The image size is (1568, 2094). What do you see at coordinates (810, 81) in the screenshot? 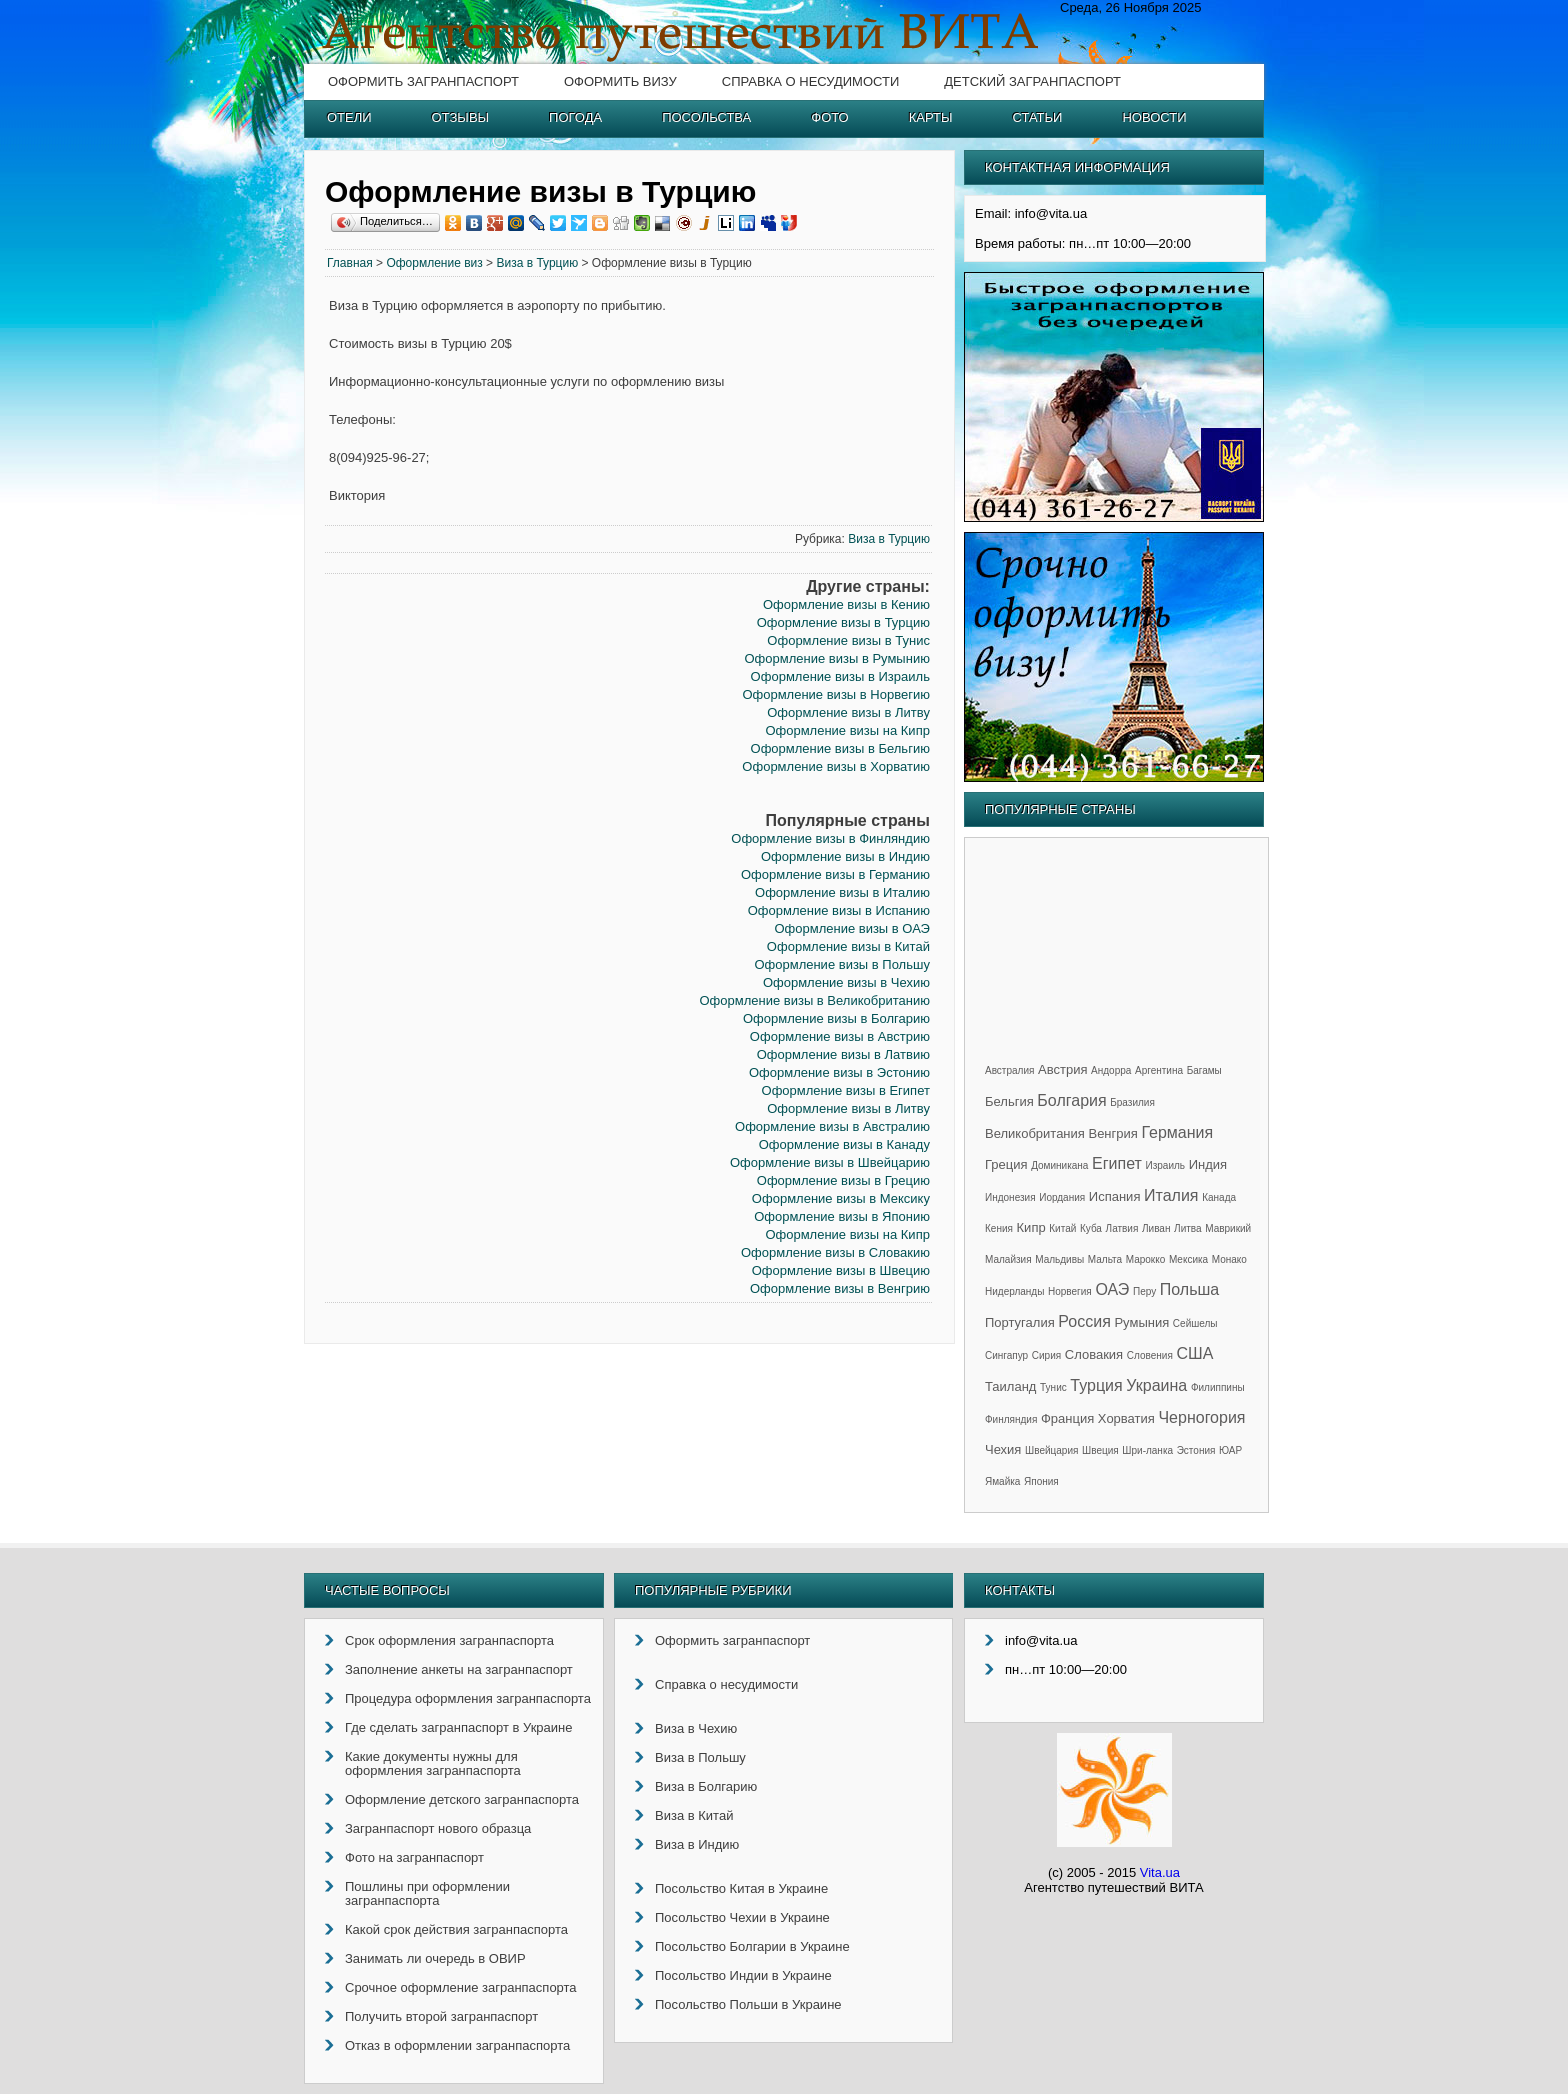
I see `Справка о несудимости` at bounding box center [810, 81].